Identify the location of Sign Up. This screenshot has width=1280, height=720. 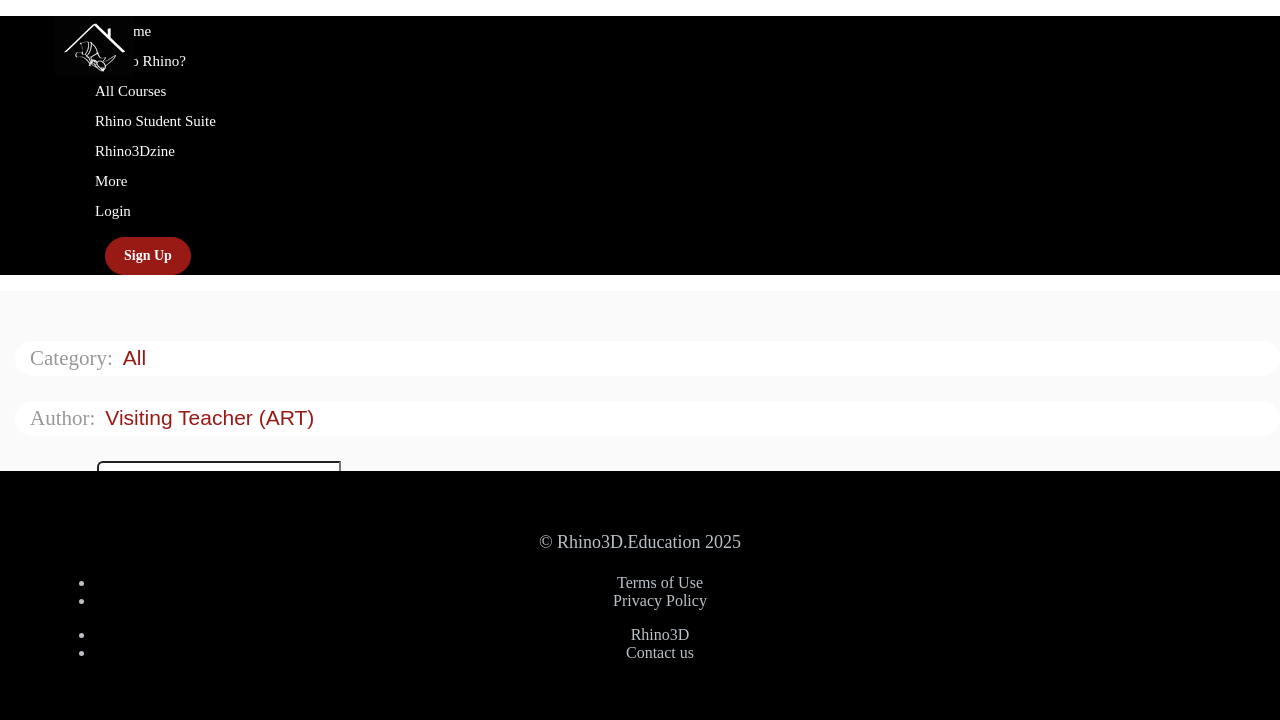
(148, 255).